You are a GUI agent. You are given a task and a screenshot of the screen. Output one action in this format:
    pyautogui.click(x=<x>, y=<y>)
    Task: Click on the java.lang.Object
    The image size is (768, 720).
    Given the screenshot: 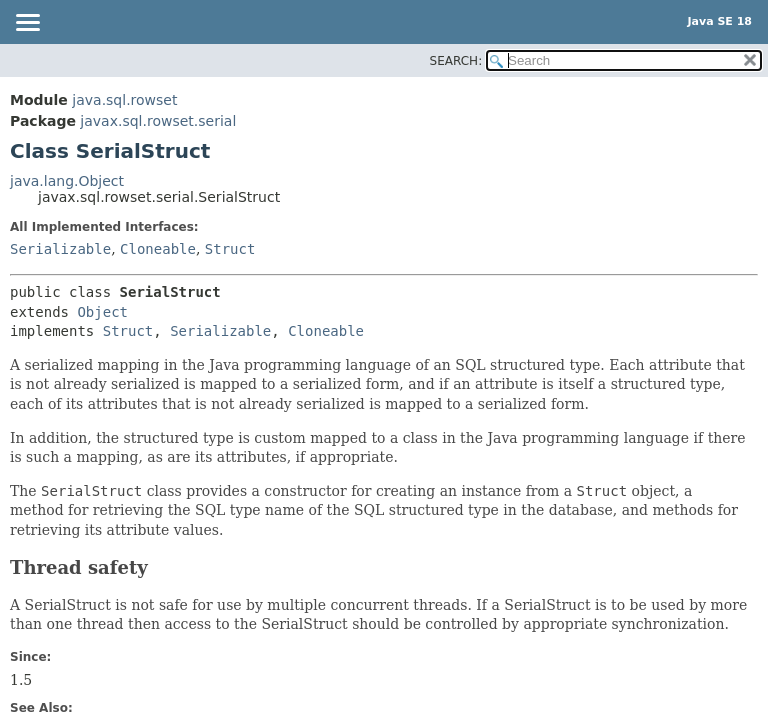 What is the action you would take?
    pyautogui.click(x=67, y=181)
    